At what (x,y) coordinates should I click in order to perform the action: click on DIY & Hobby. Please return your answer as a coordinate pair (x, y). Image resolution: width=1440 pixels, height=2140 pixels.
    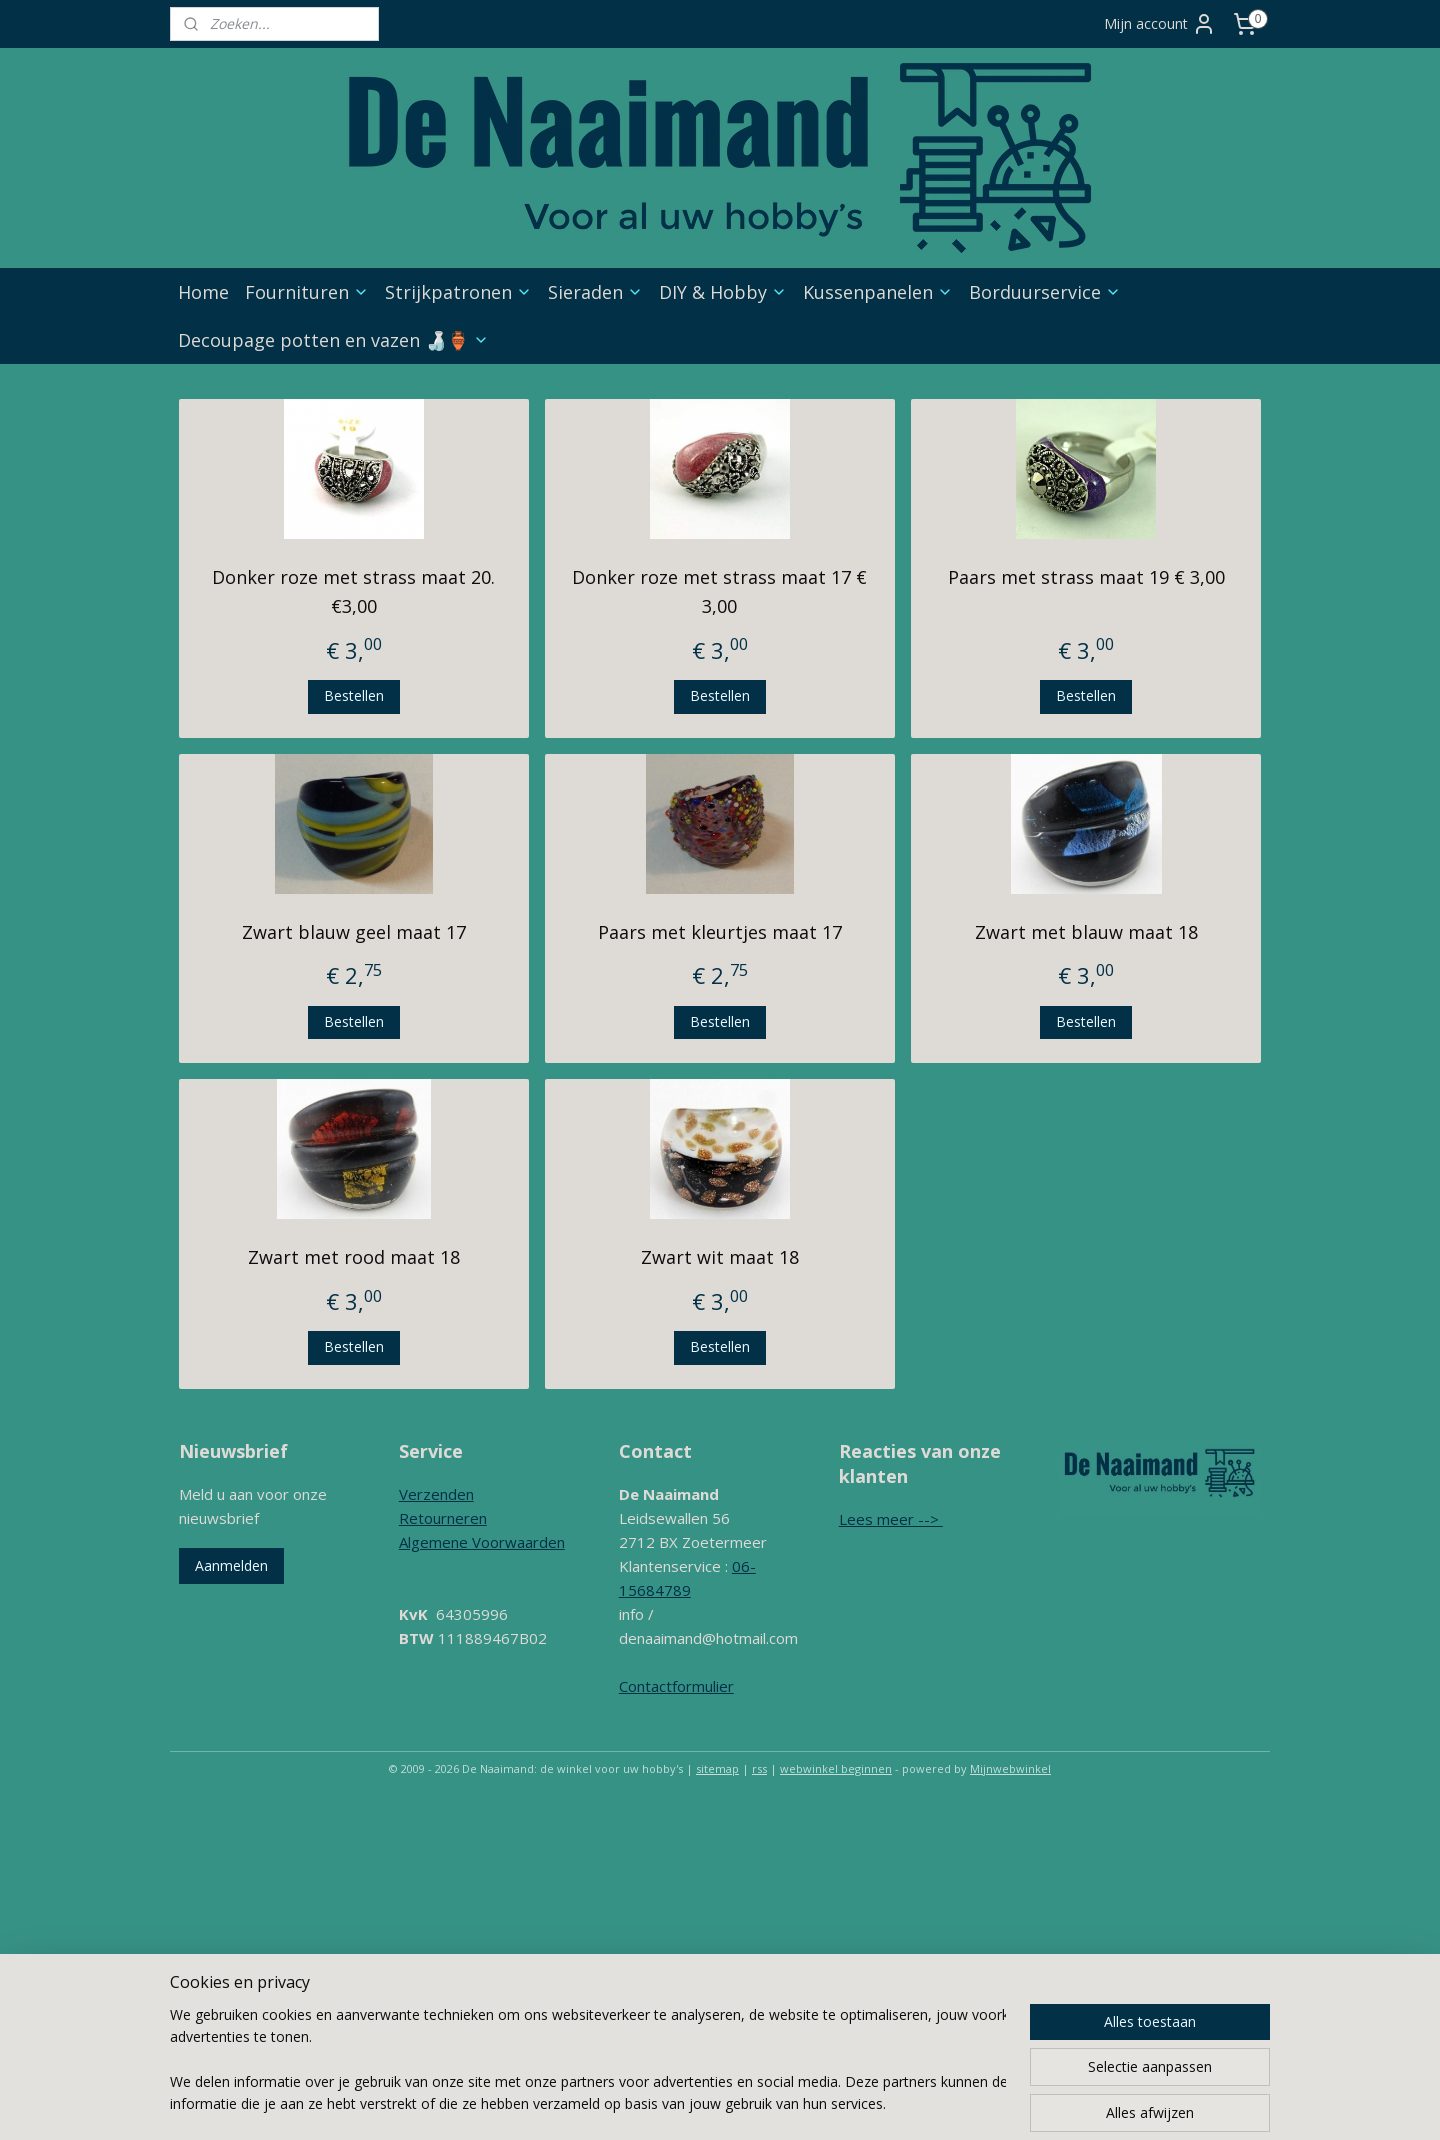
    Looking at the image, I should click on (723, 292).